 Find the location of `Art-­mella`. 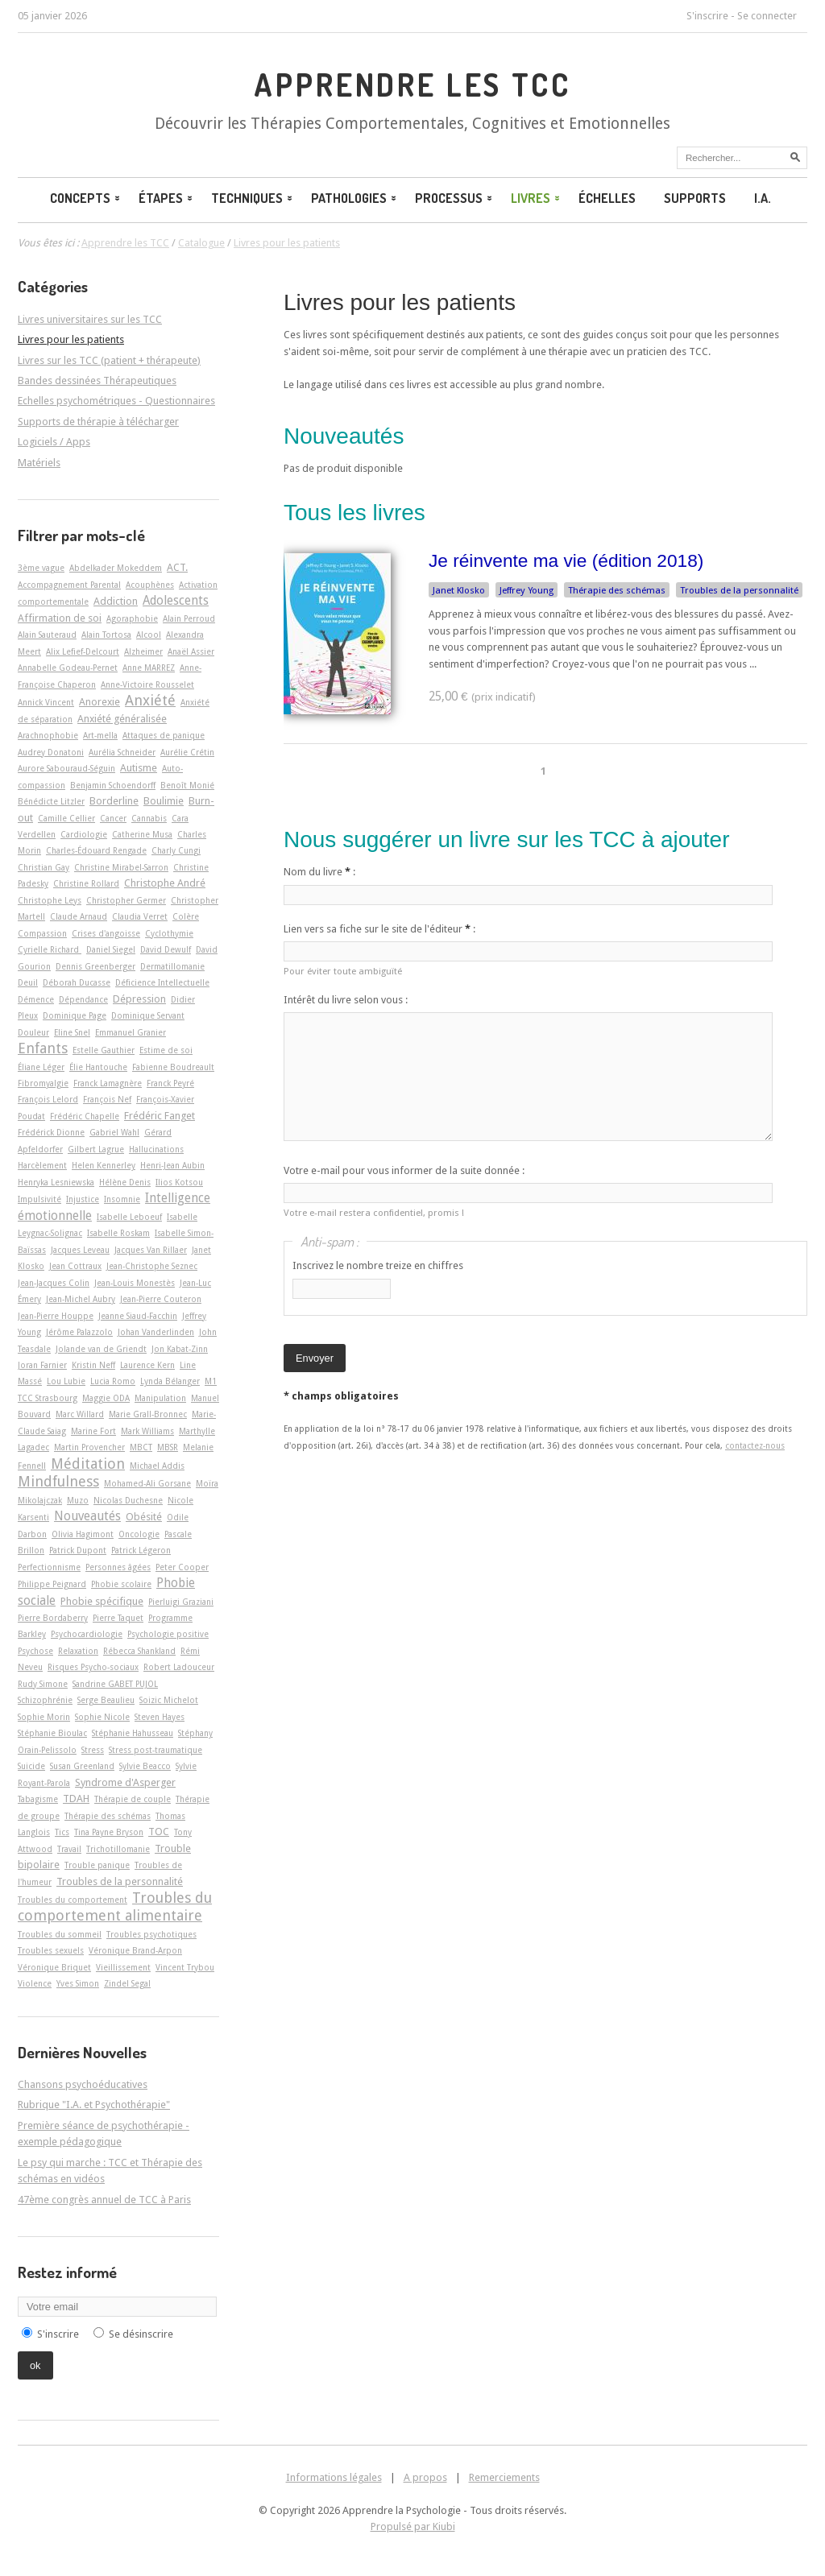

Art-­mella is located at coordinates (100, 735).